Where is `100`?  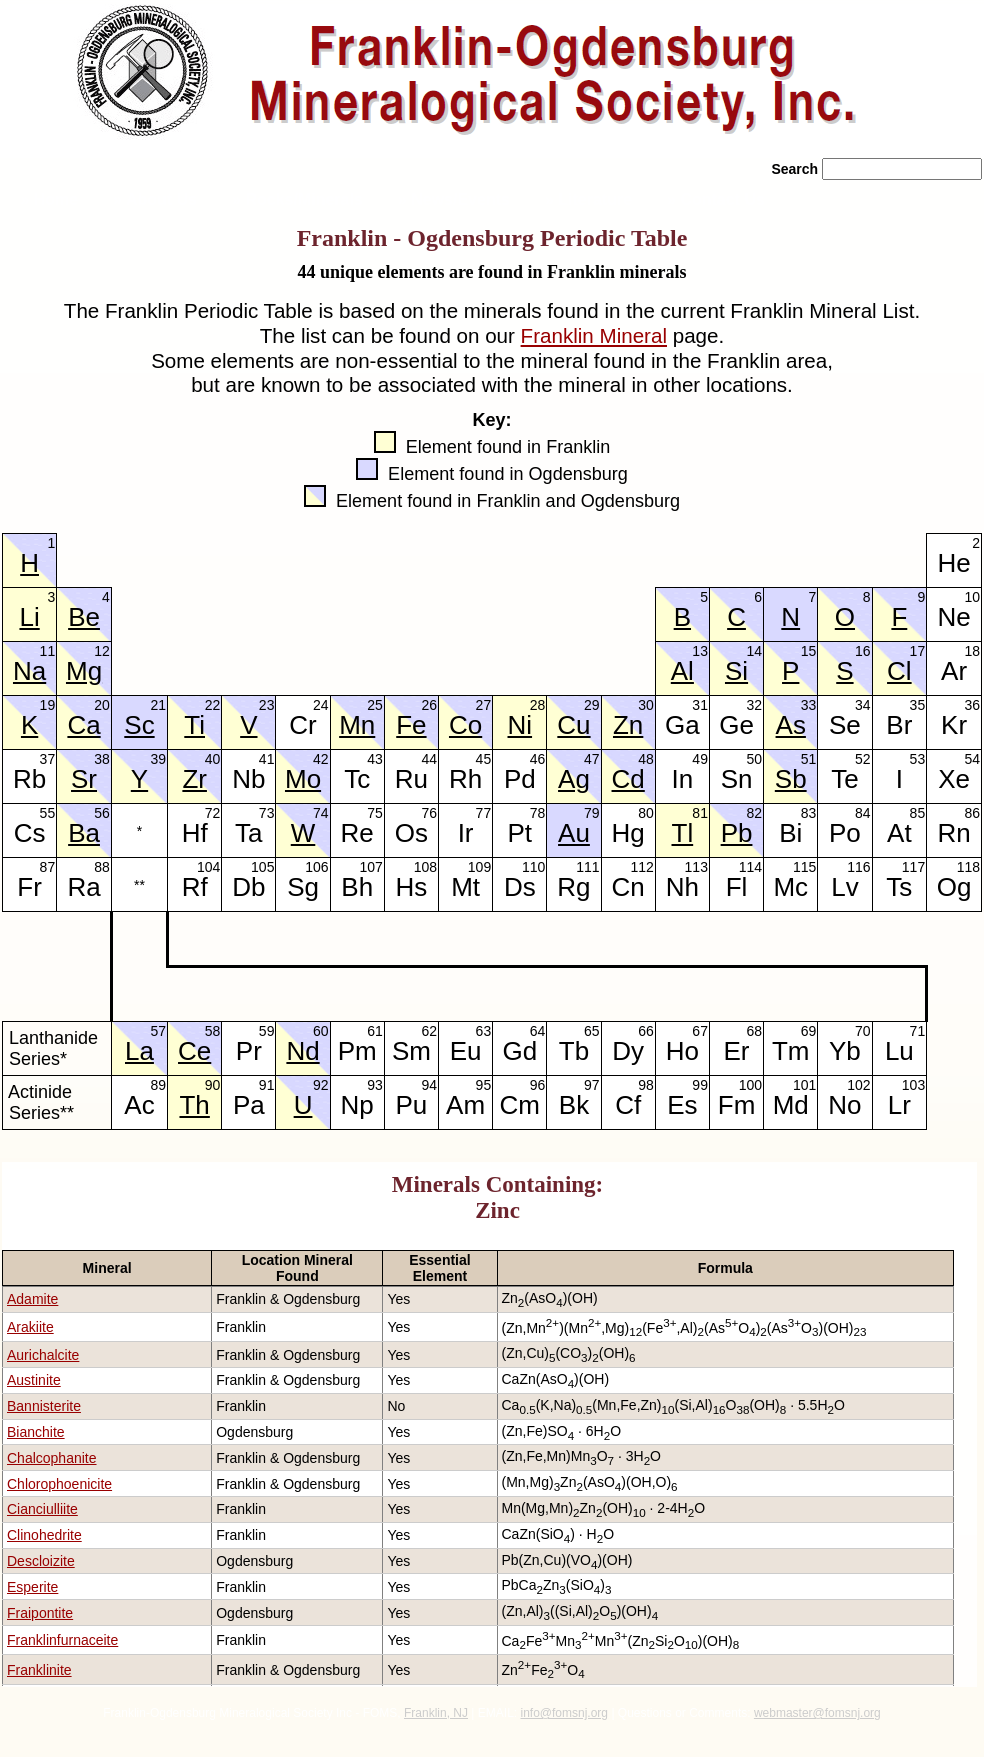 100 is located at coordinates (750, 1083).